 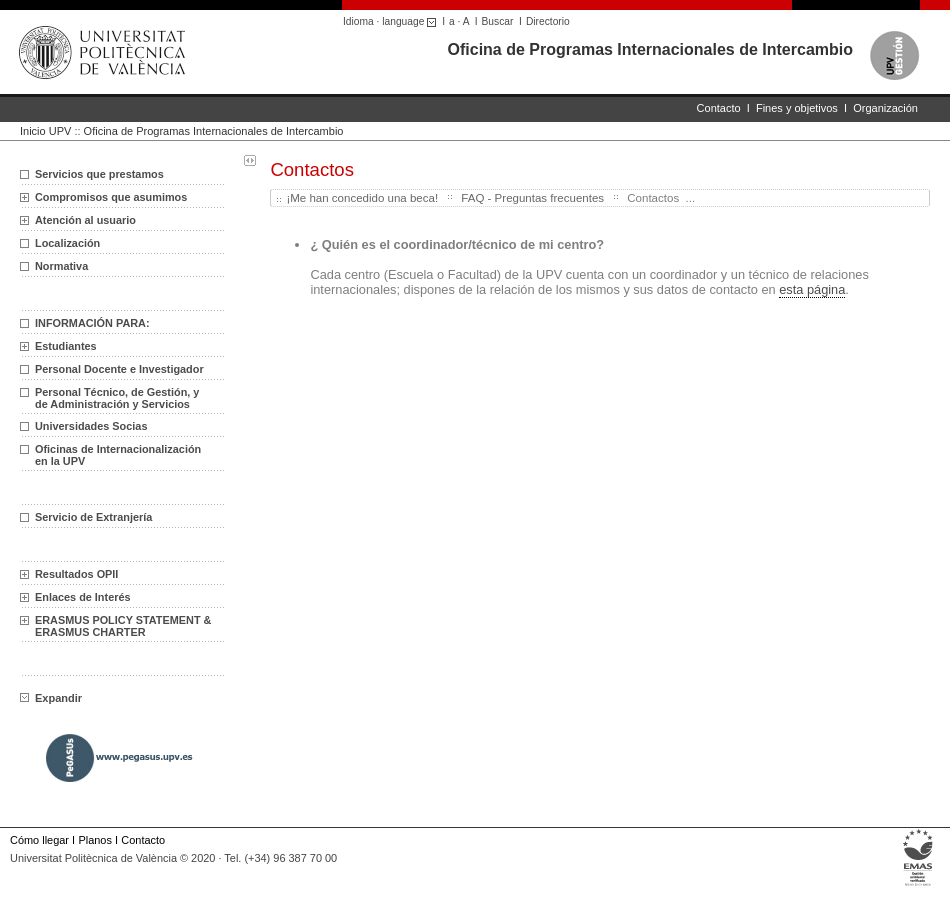 What do you see at coordinates (123, 626) in the screenshot?
I see `ERASMUS POLICY STATEMENT & ERASMUS CHARTER` at bounding box center [123, 626].